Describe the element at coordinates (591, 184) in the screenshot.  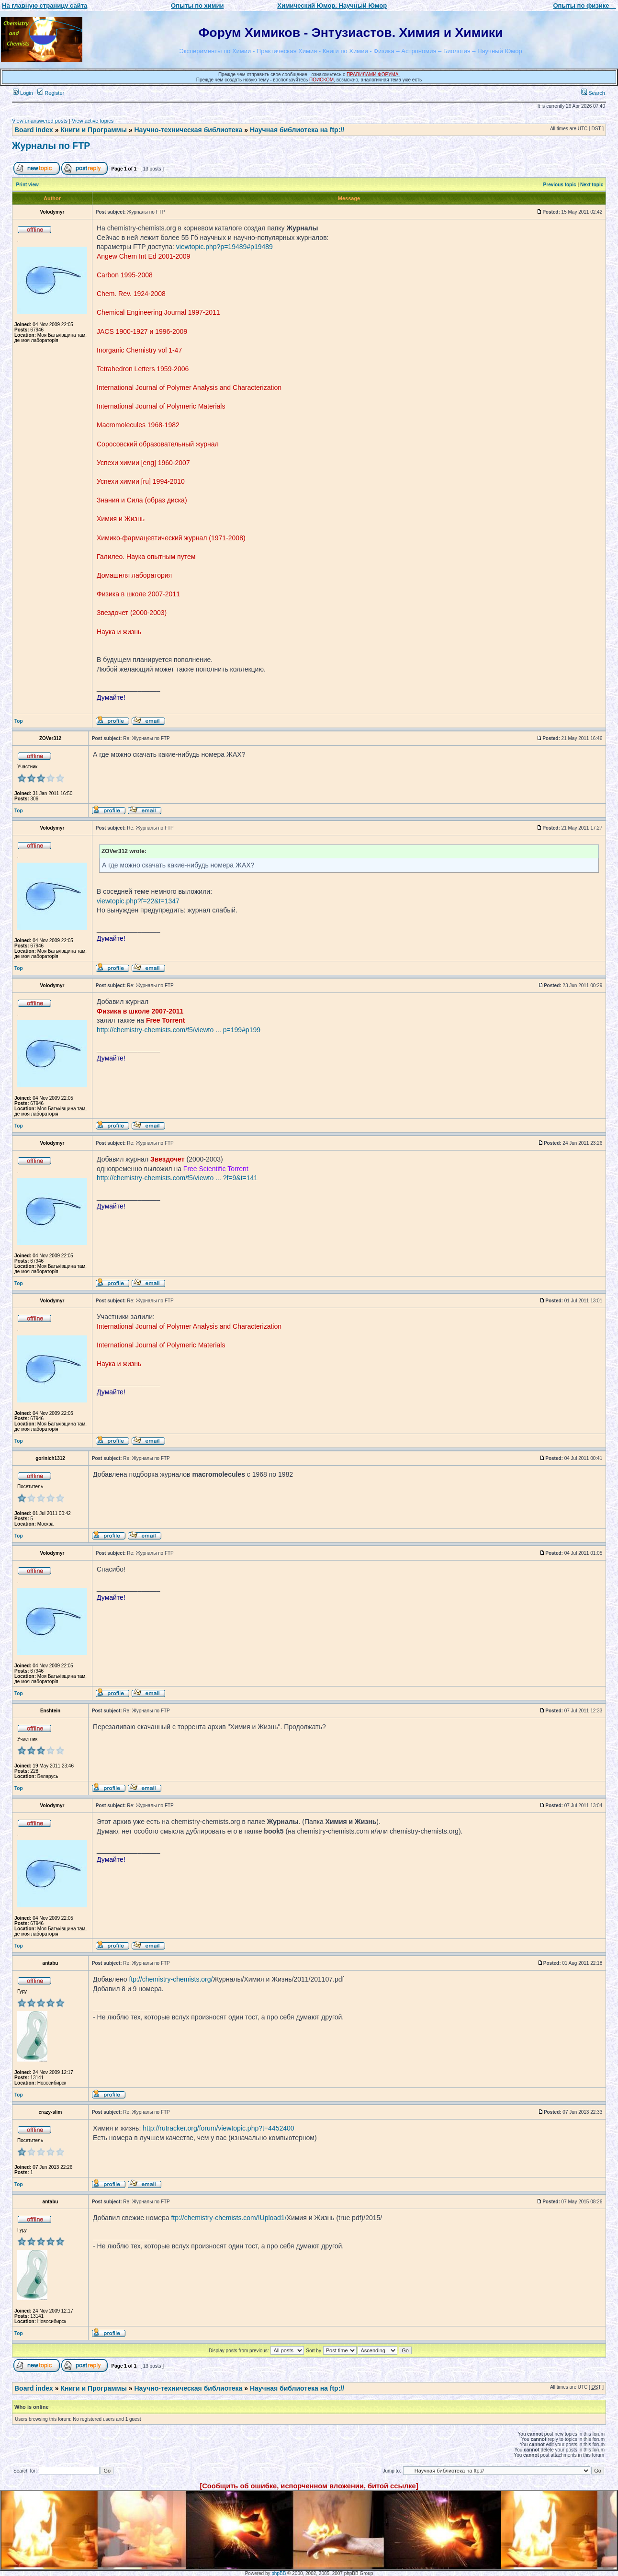
I see `Next topic` at that location.